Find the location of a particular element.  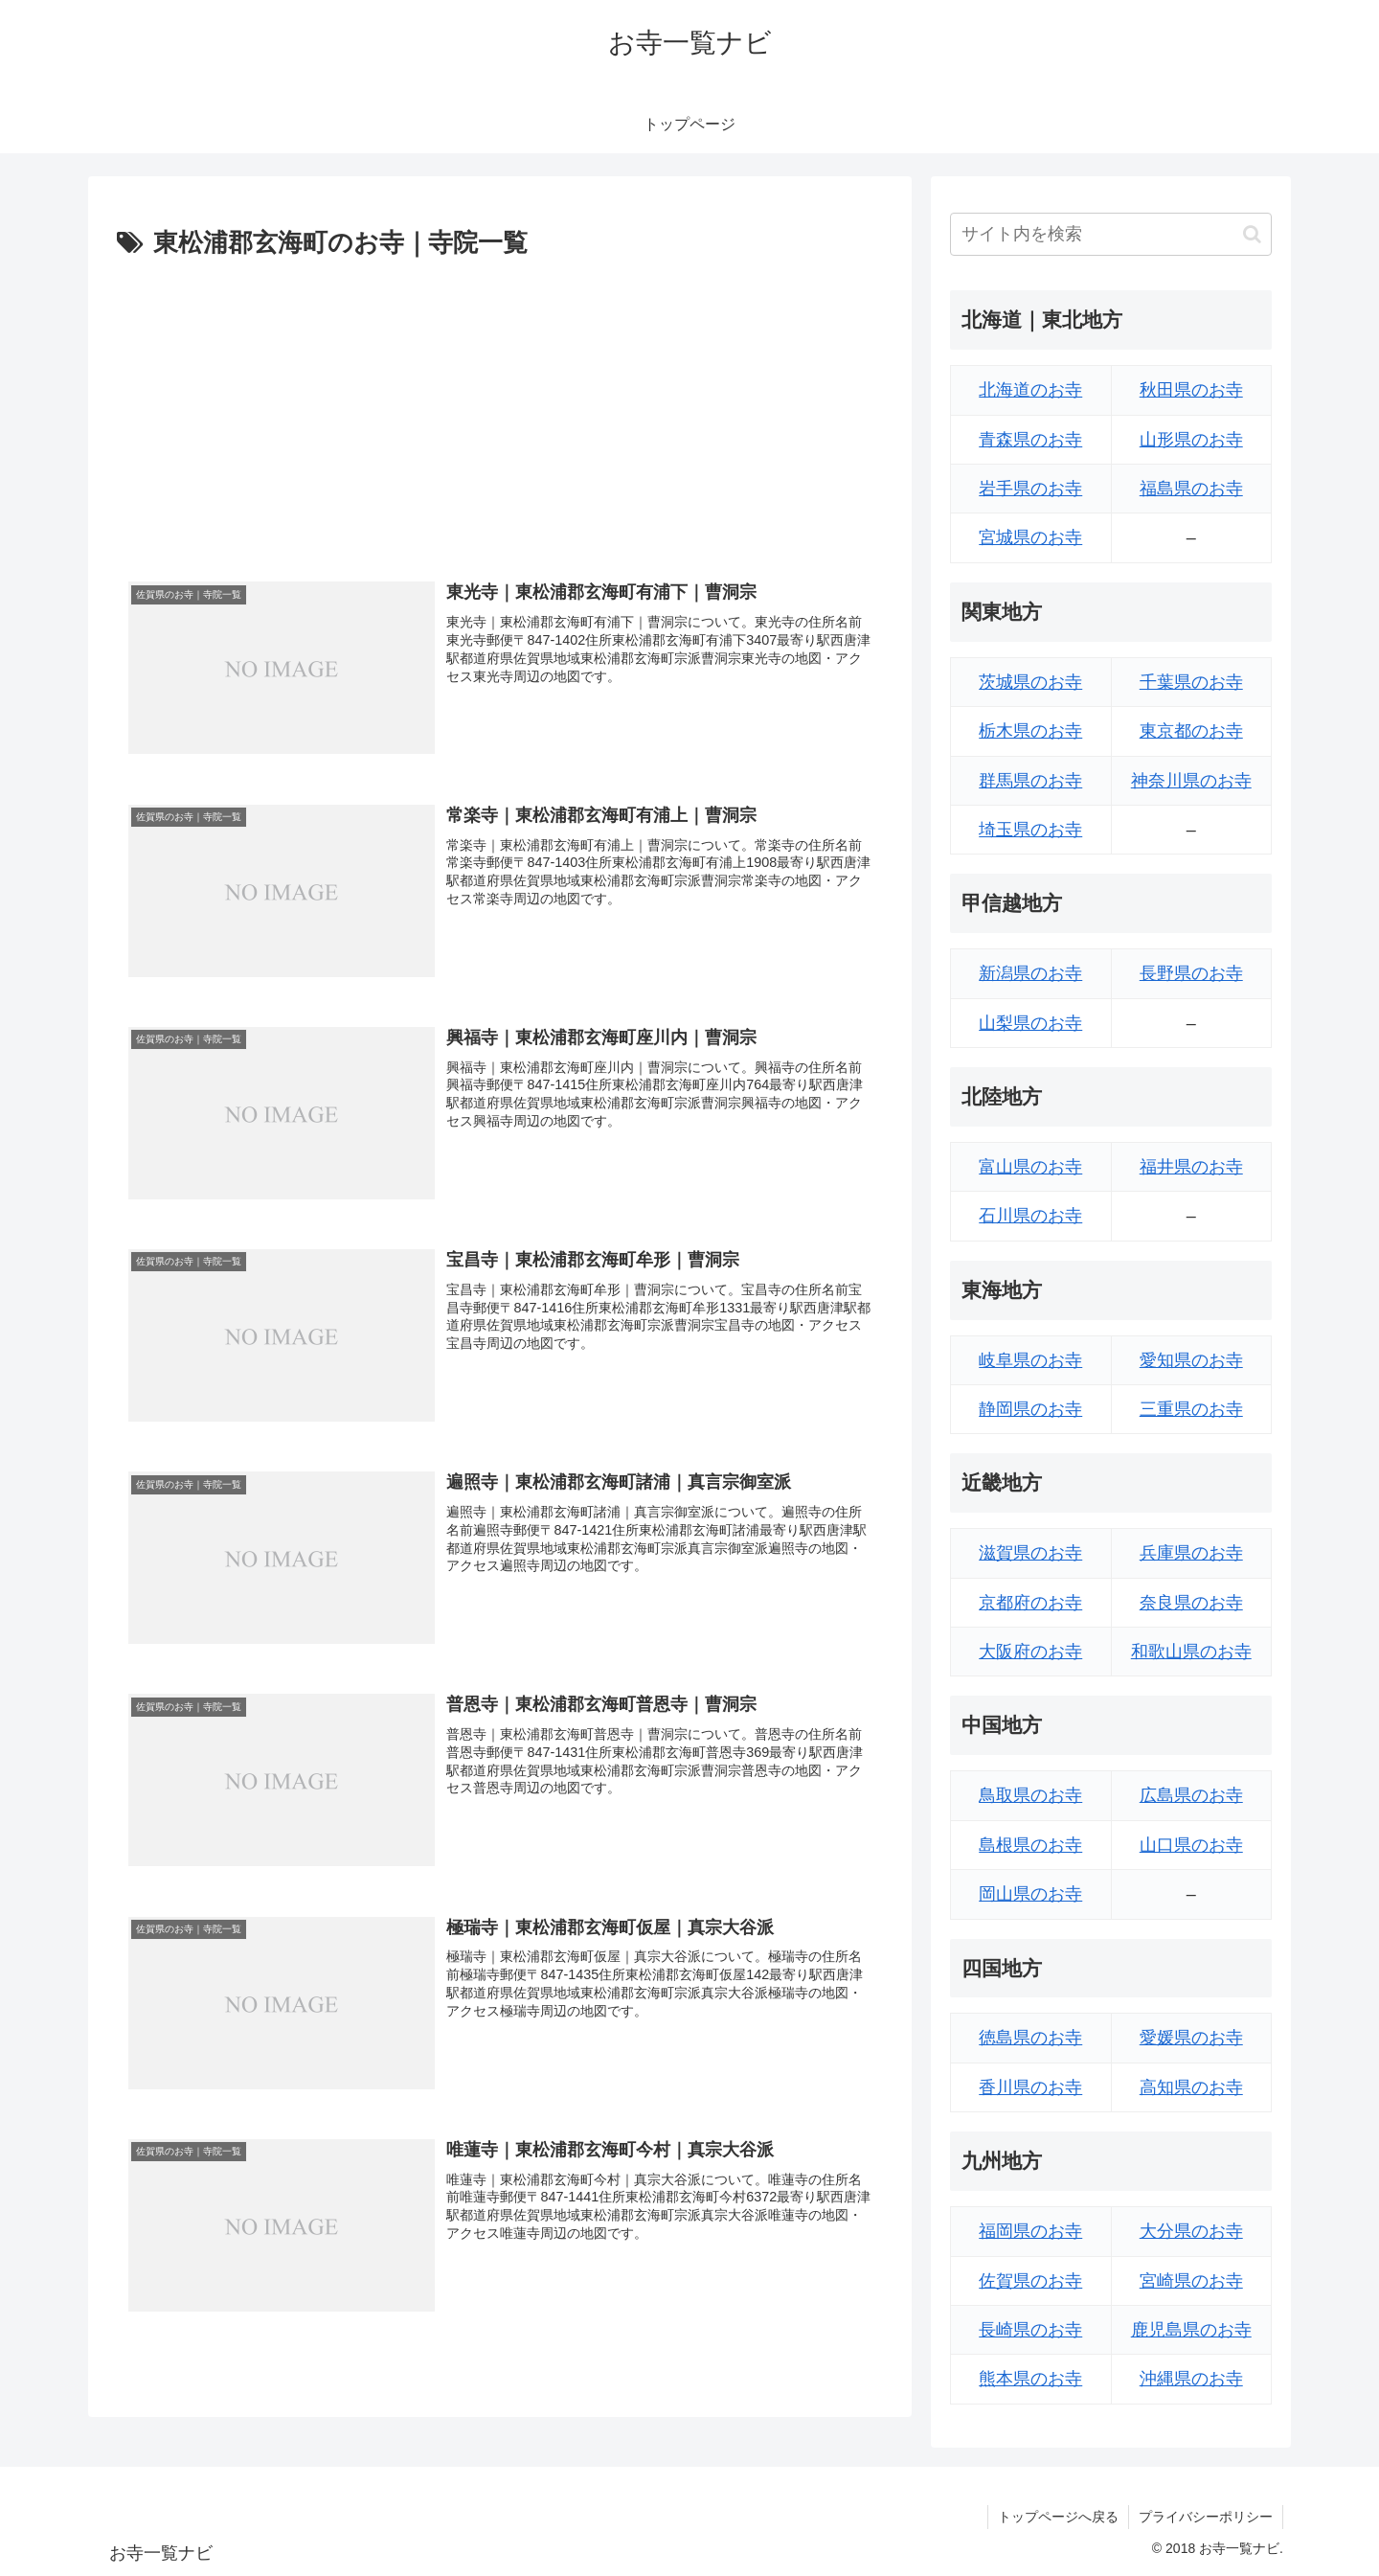

神奈川県のお寺 is located at coordinates (1191, 780).